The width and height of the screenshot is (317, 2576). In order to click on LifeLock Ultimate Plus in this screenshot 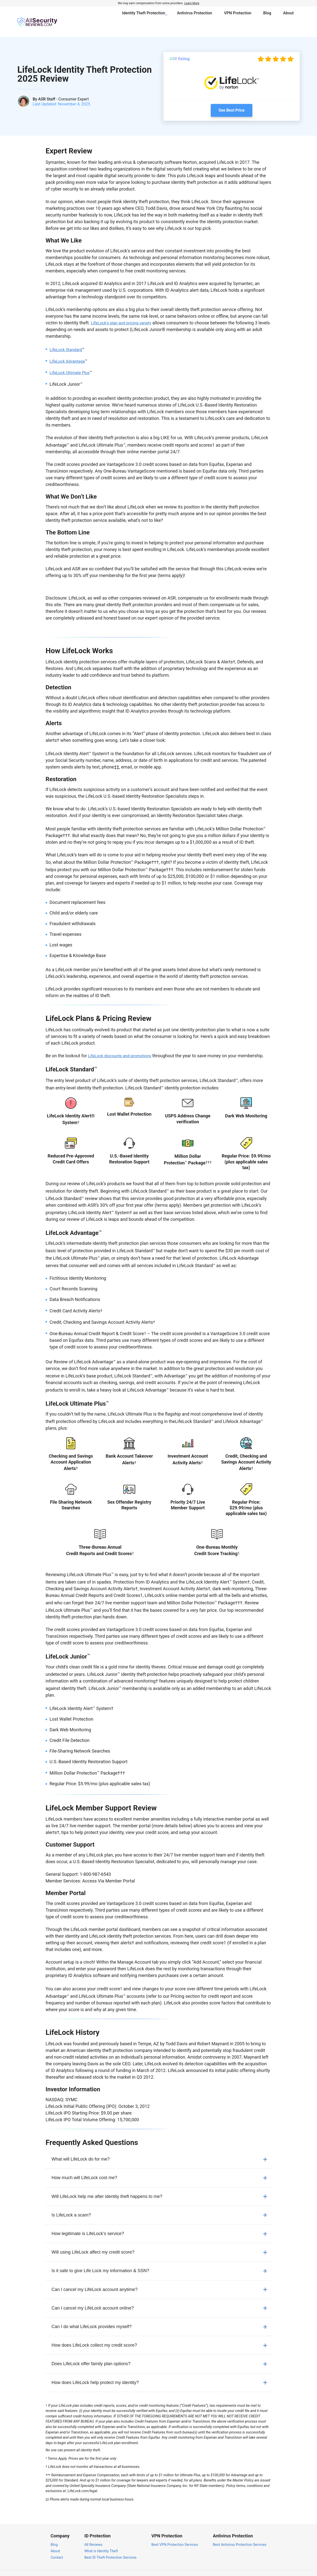, I will do `click(72, 363)`.